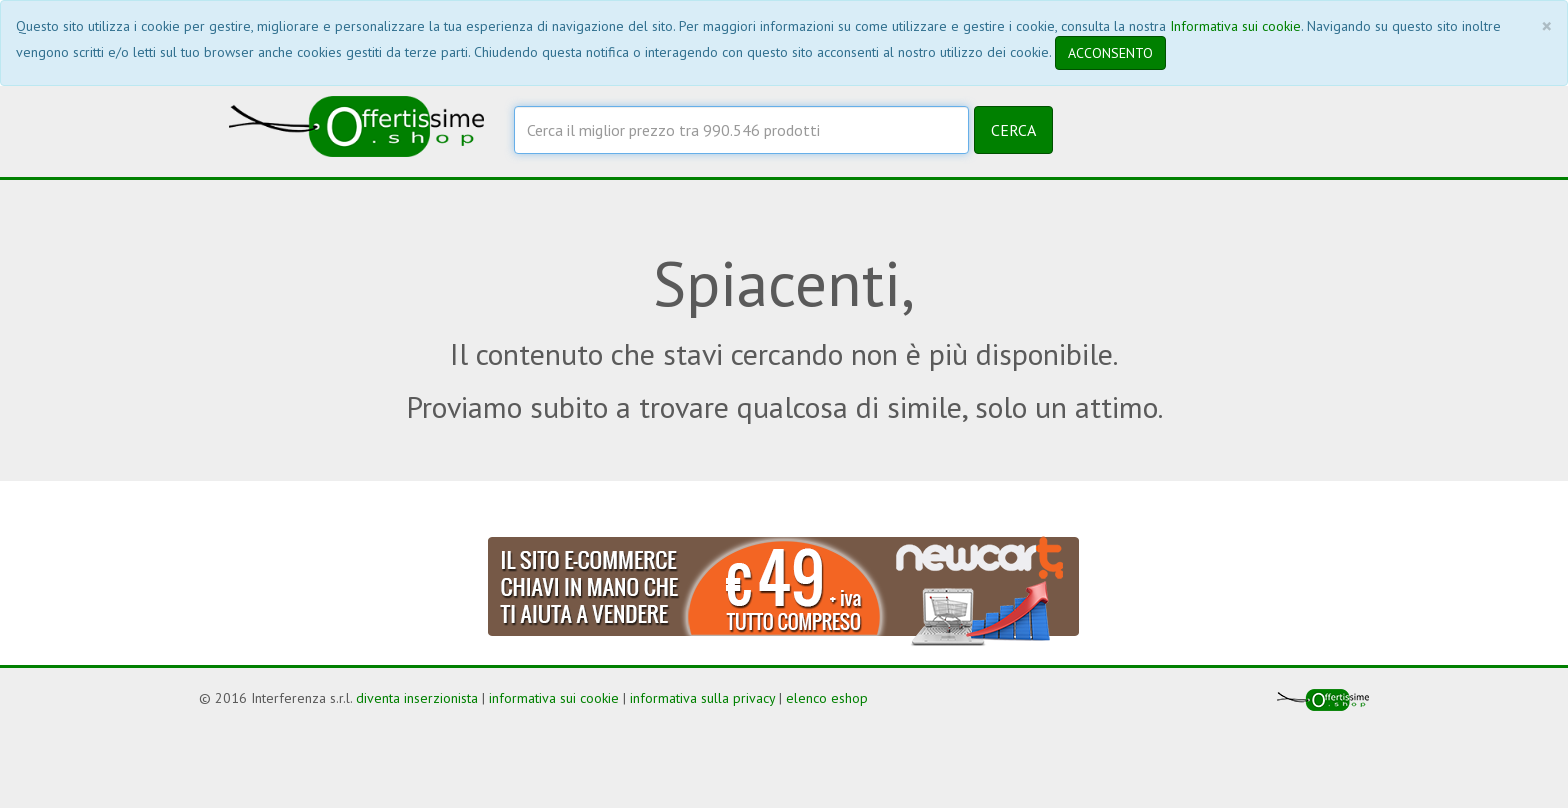  Describe the element at coordinates (827, 698) in the screenshot. I see `elenco eshop` at that location.